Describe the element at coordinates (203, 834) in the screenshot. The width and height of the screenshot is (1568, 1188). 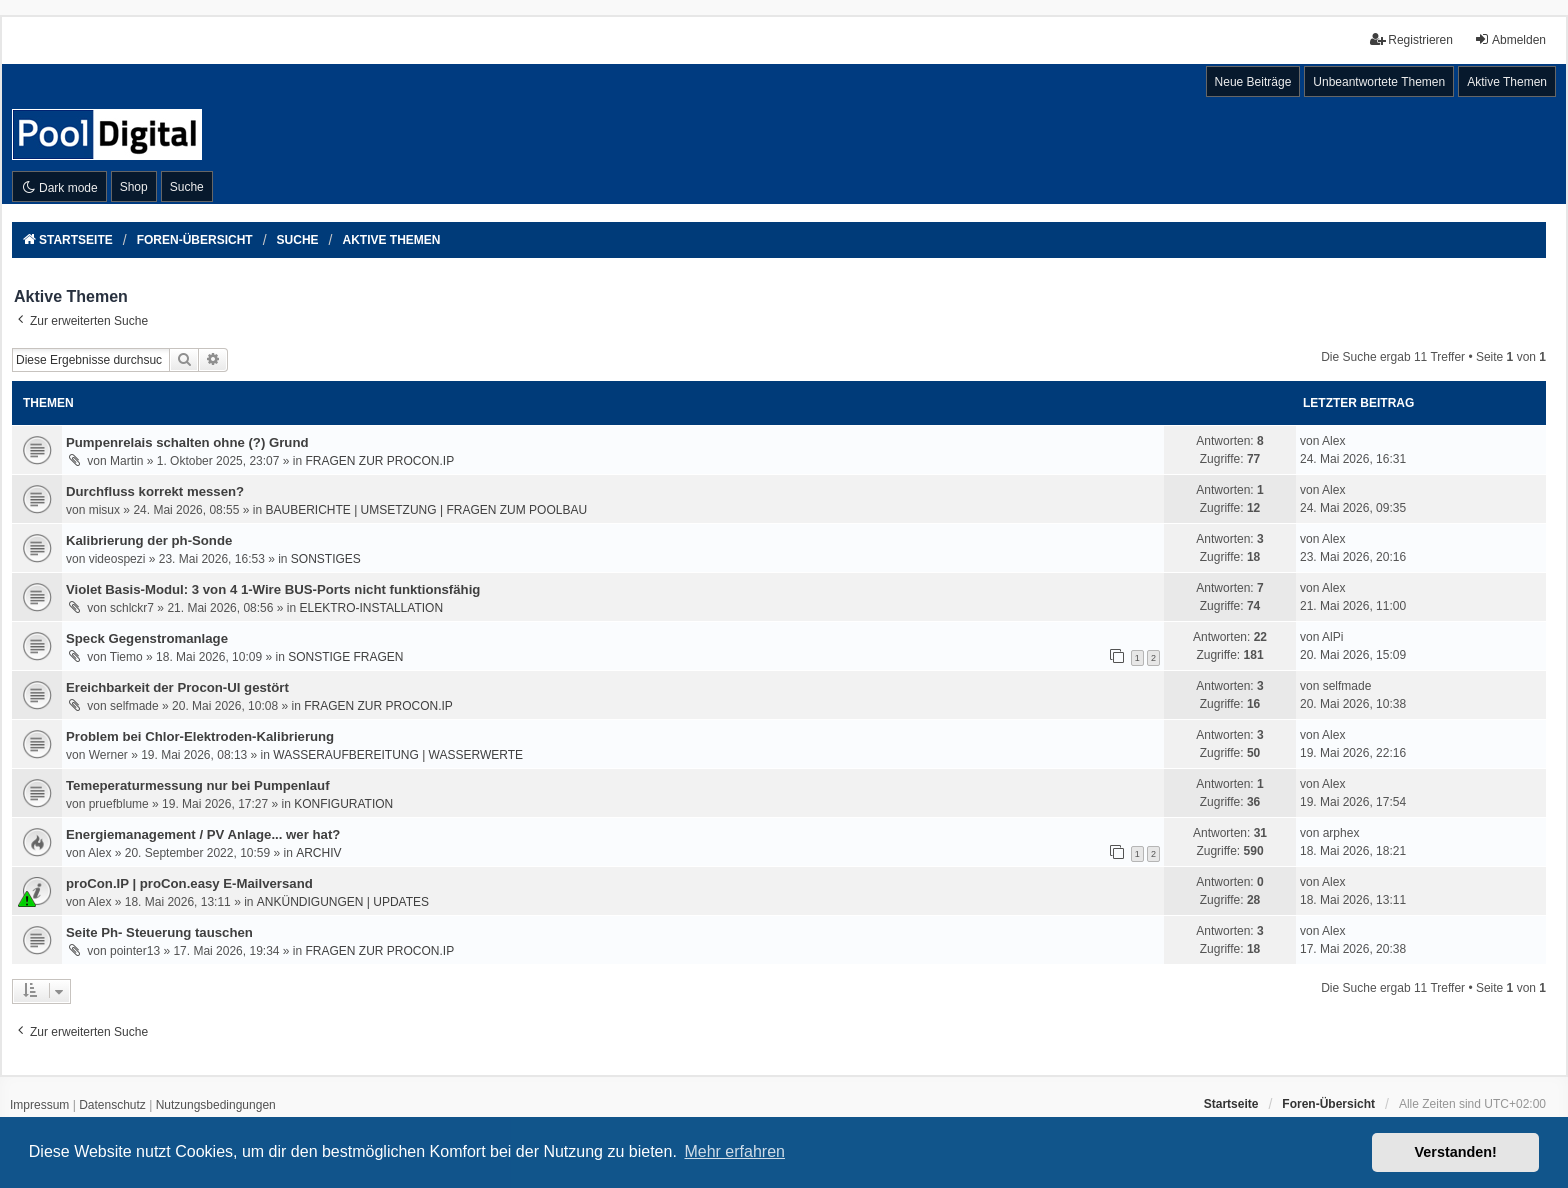
I see `Energiemanagement / PV Anlage... wer hat?` at that location.